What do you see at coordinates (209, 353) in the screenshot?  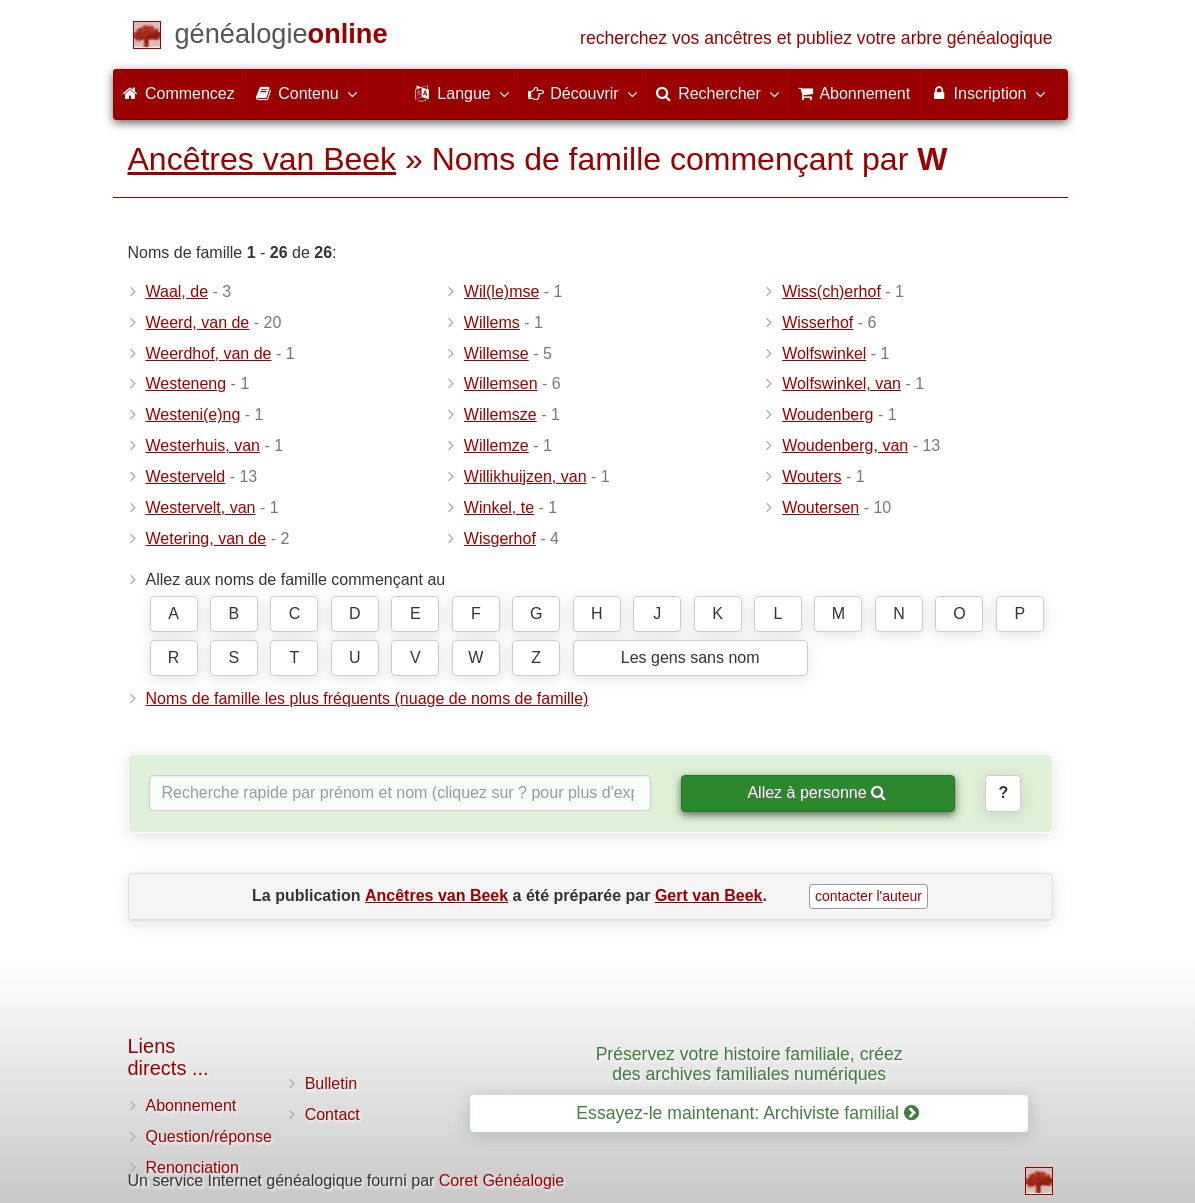 I see `Weerdhof, van de` at bounding box center [209, 353].